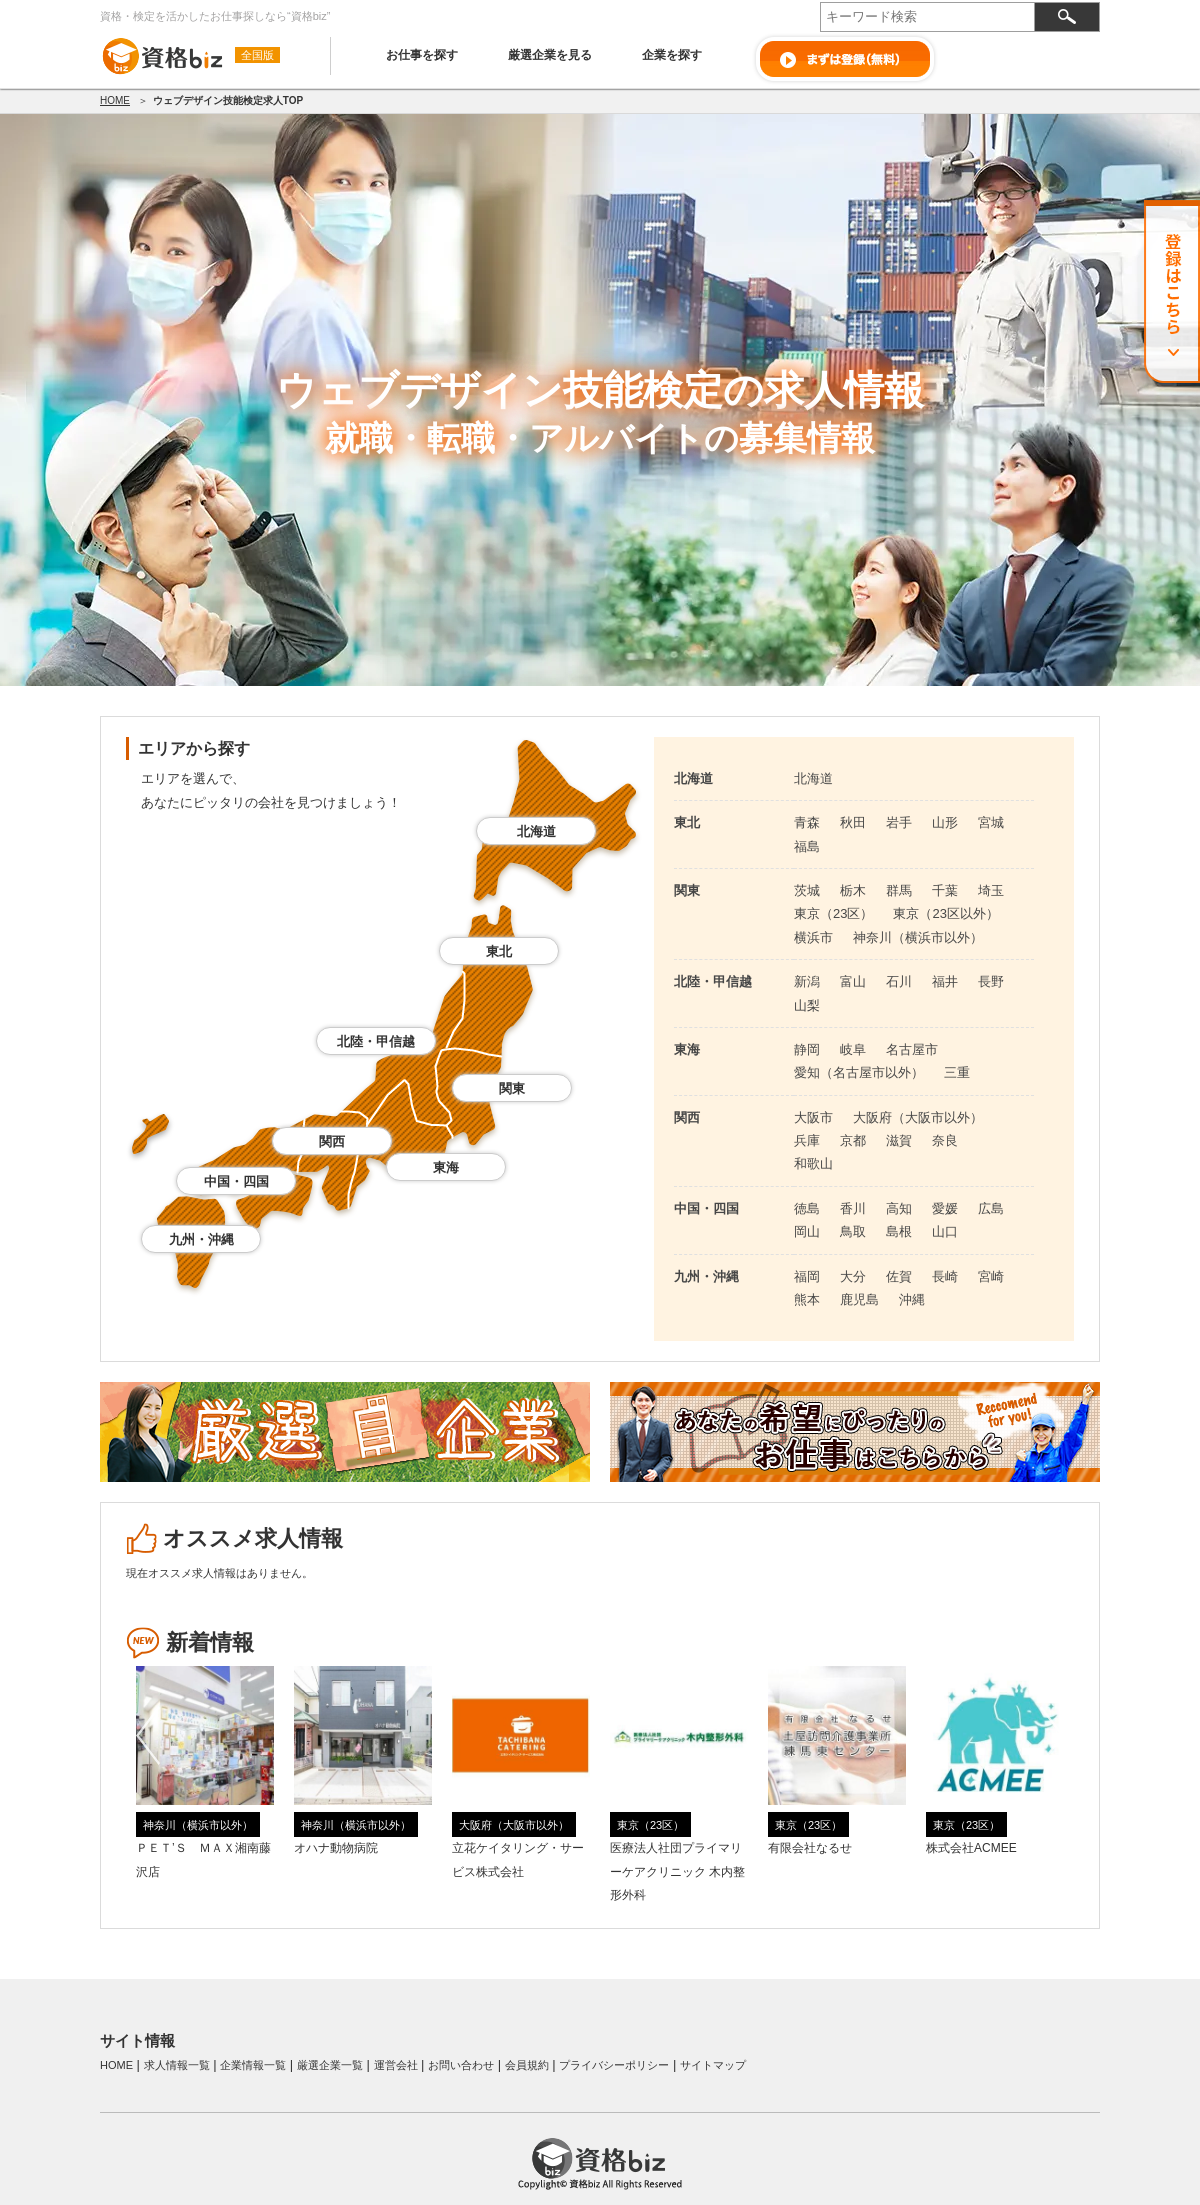 This screenshot has height=2205, width=1200. What do you see at coordinates (991, 890) in the screenshot?
I see `埼玉` at bounding box center [991, 890].